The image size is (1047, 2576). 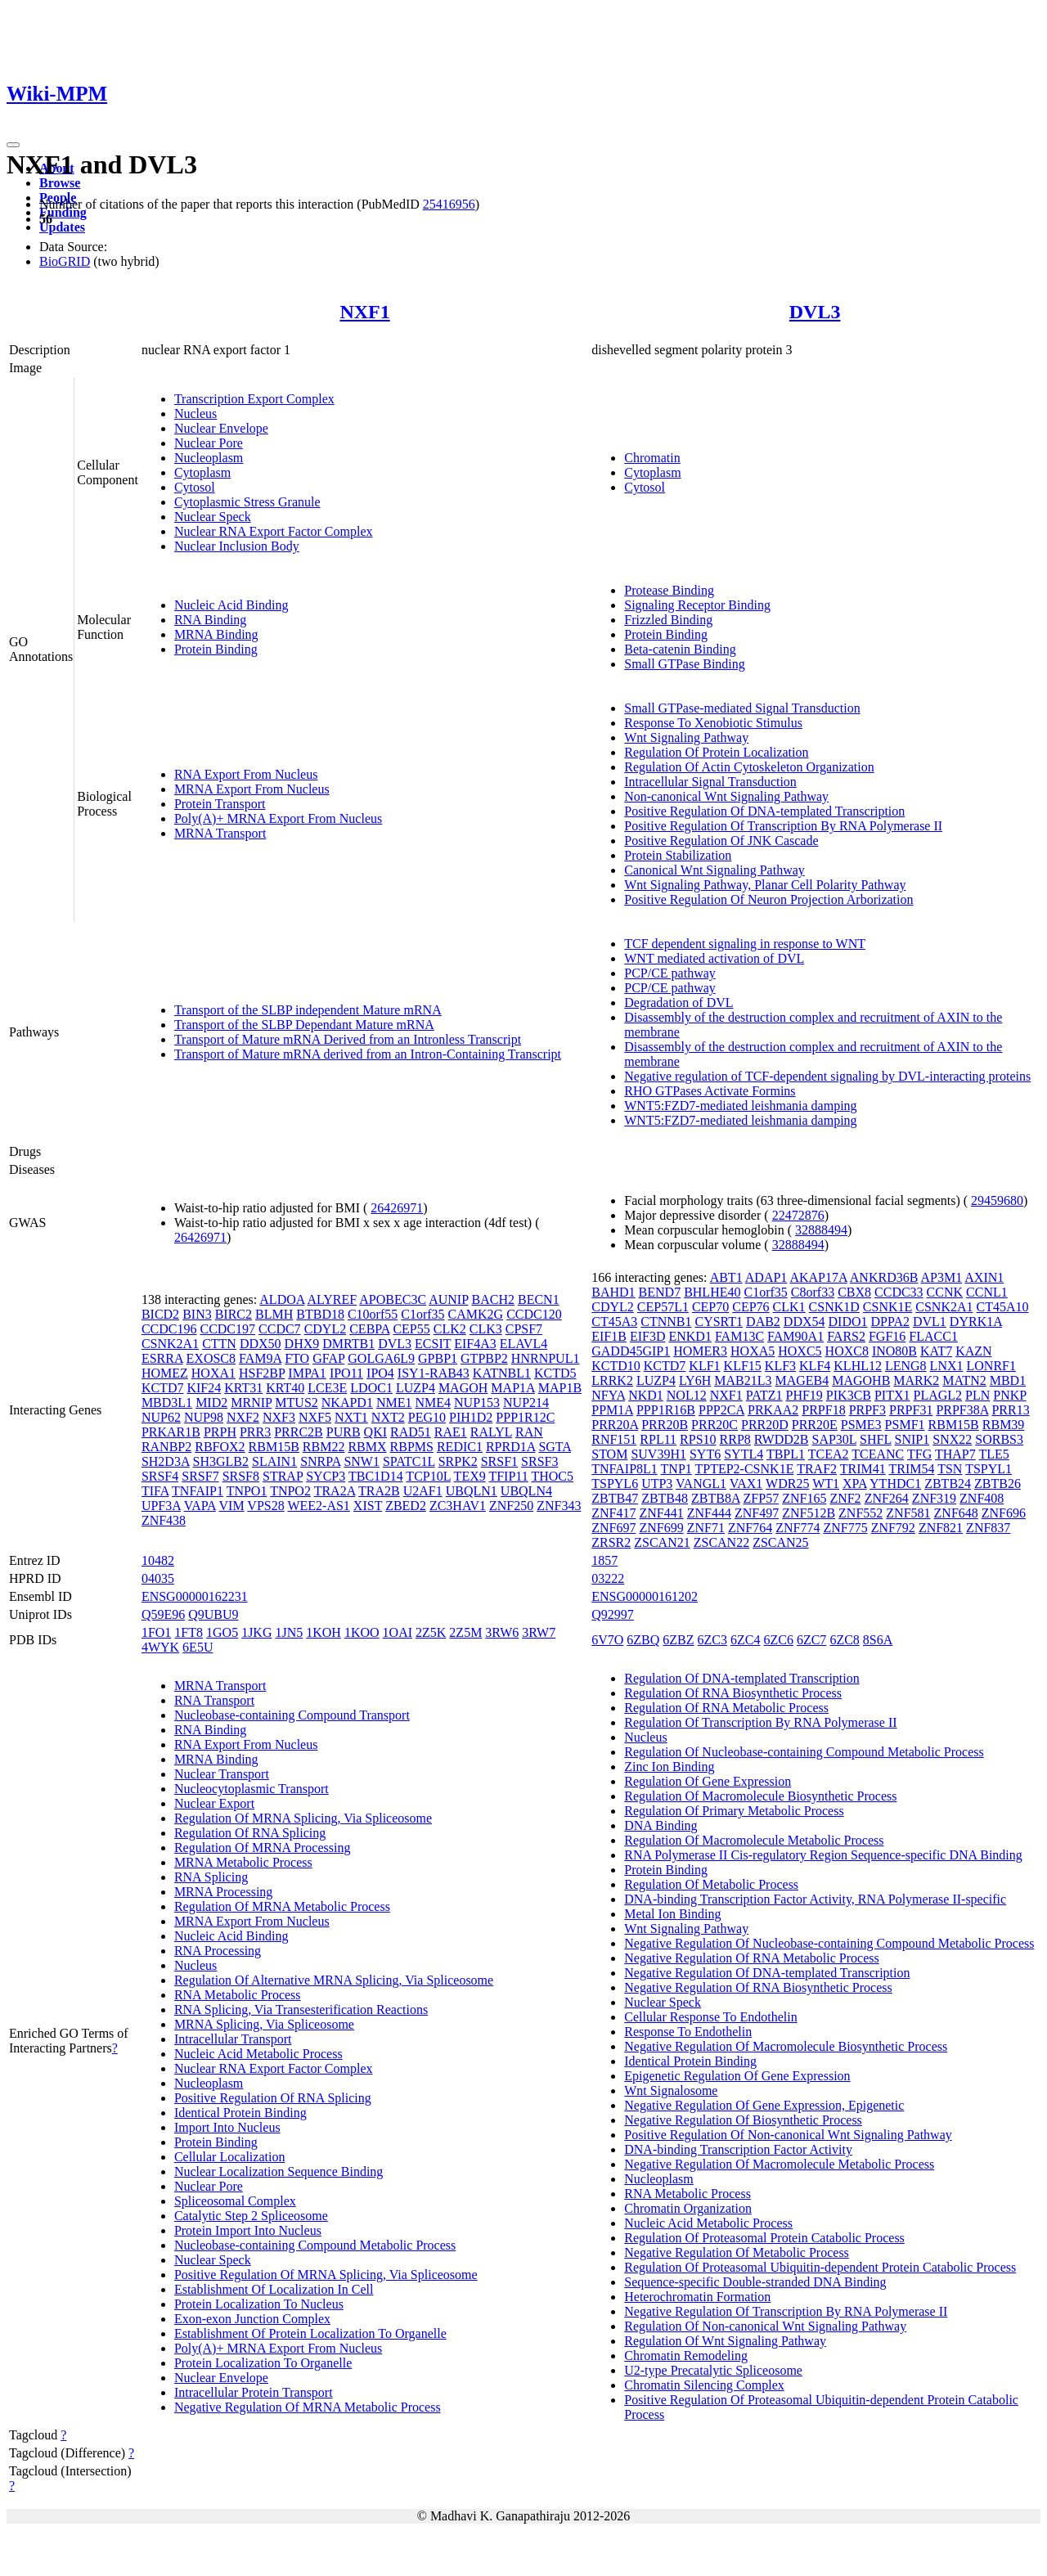 I want to click on RNA Splicing, so click(x=211, y=1877).